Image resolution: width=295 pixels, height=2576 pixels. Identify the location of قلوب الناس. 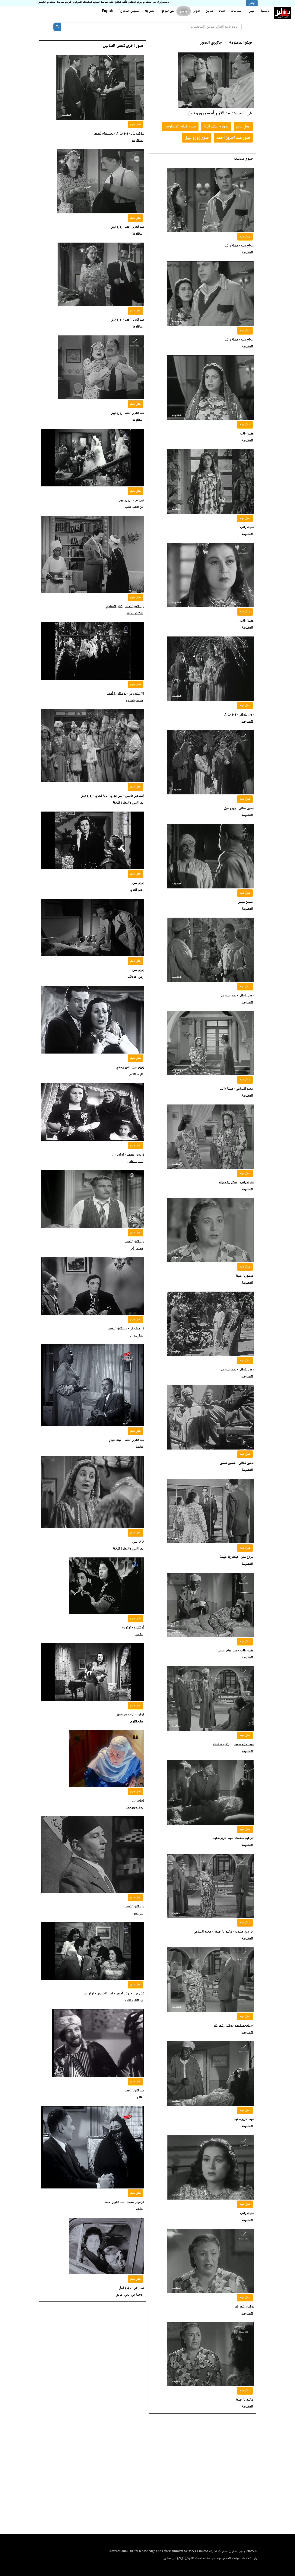
(136, 1074).